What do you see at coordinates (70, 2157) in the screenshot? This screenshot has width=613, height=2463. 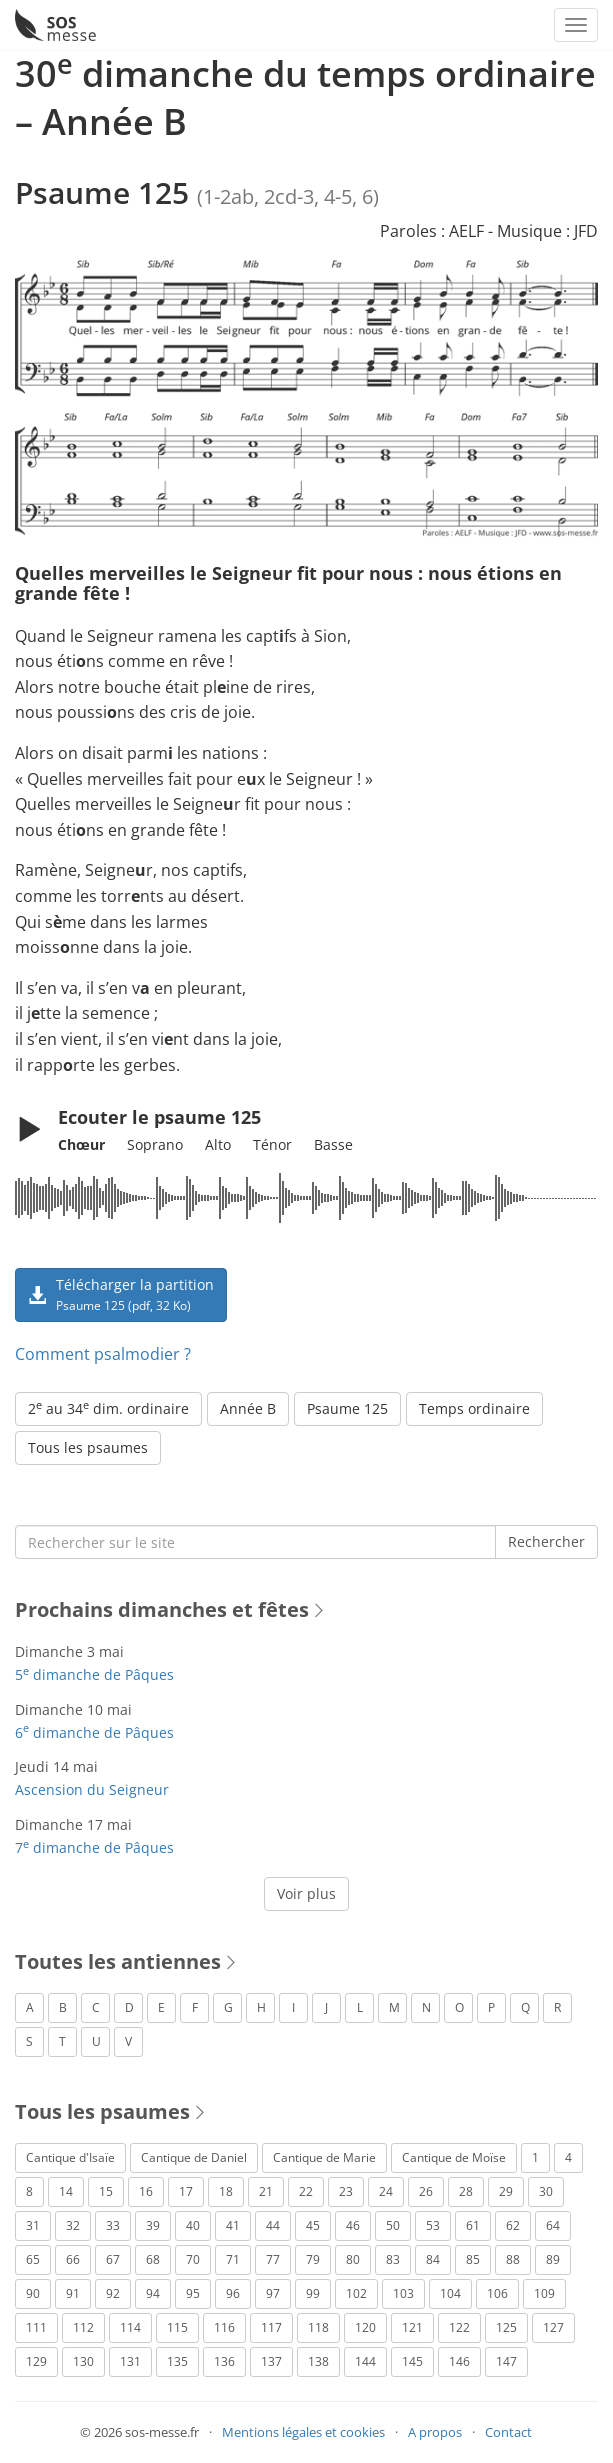 I see `Cantique d'Isaïe [Cantique d'Isaïe (4 éléments)]` at bounding box center [70, 2157].